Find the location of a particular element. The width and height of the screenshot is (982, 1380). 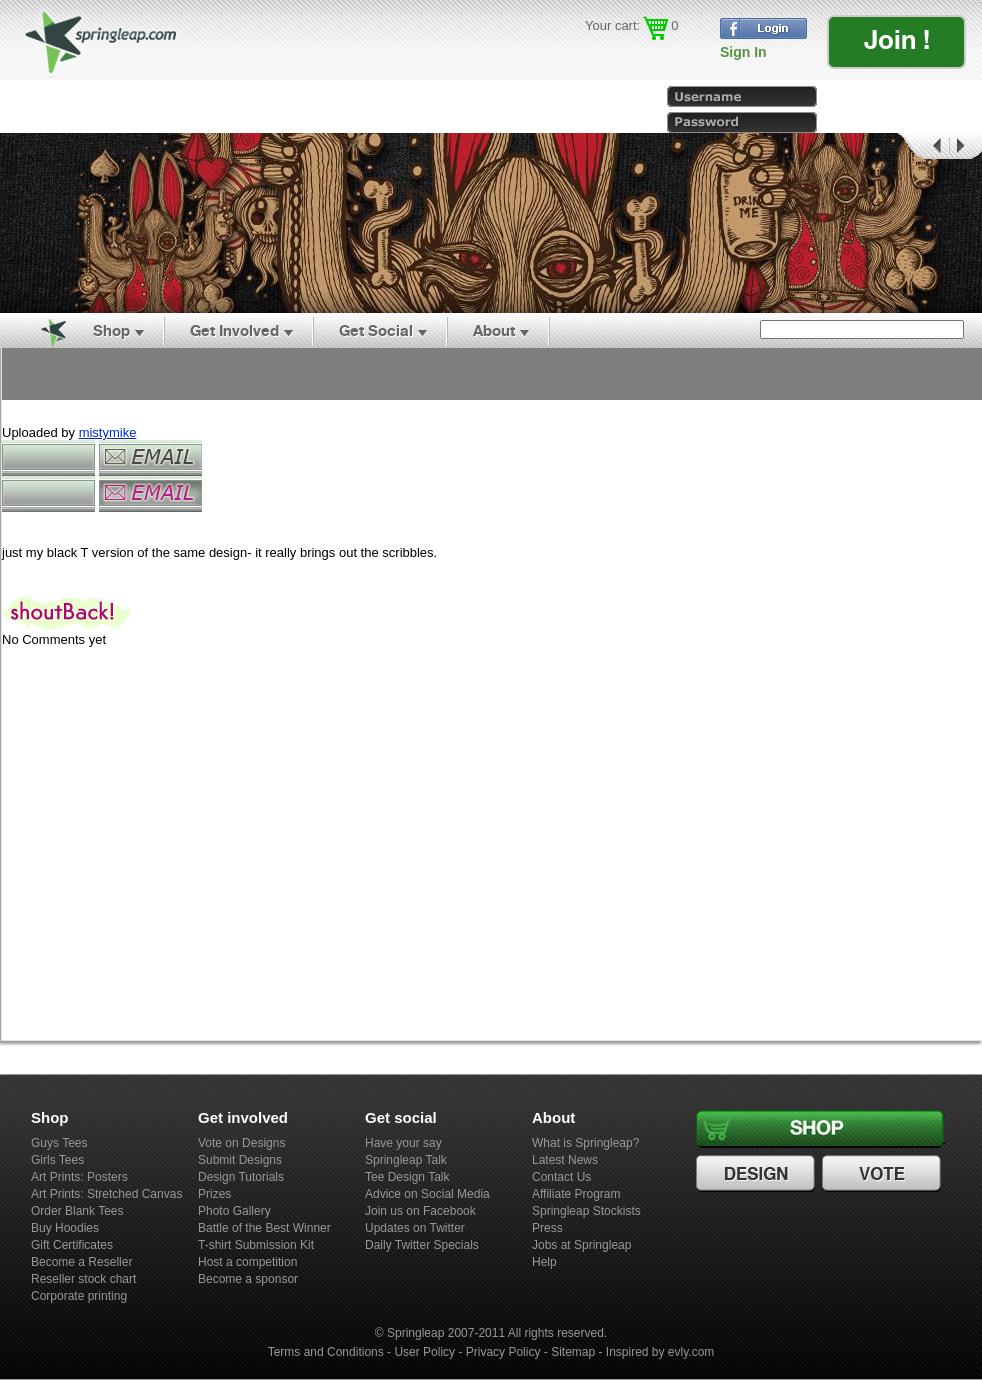

Battle of the Best Winner is located at coordinates (264, 1228).